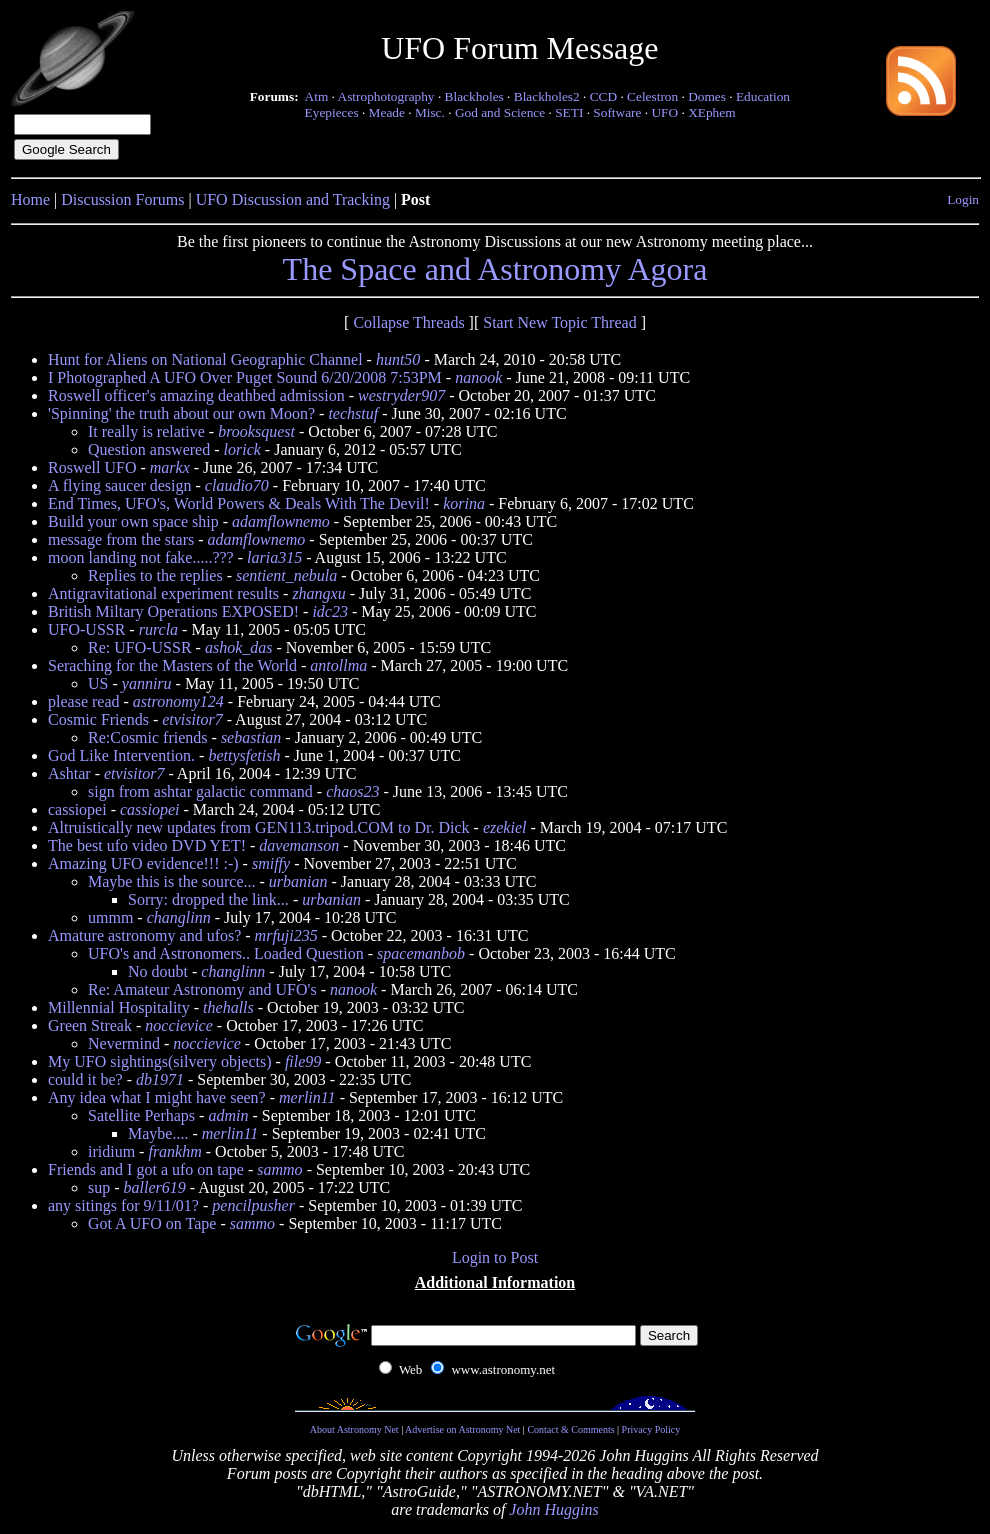  I want to click on cassiopei, so click(77, 809).